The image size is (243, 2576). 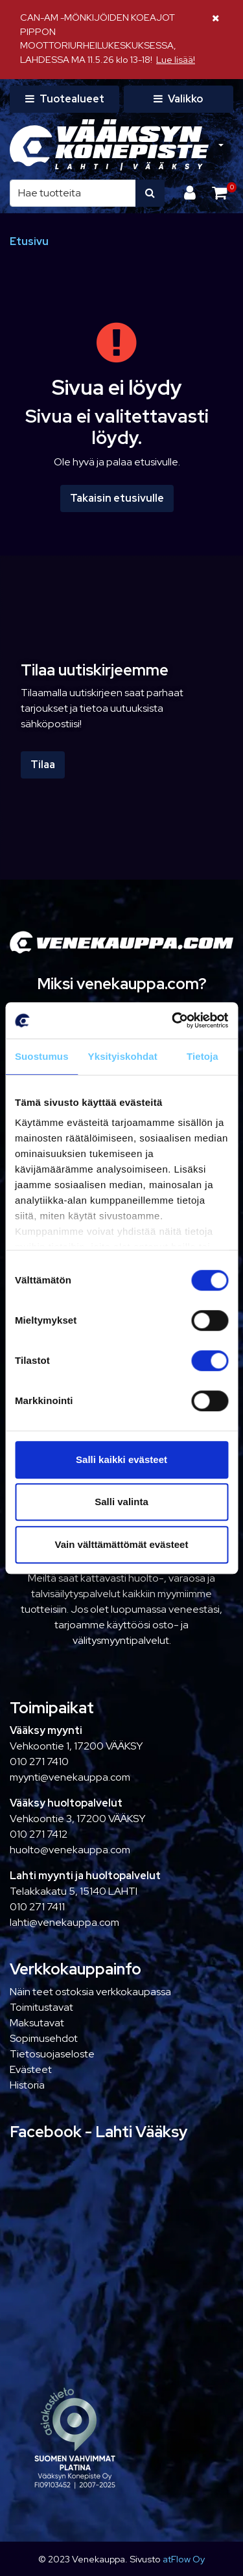 I want to click on 010 271 7412, so click(x=38, y=1834).